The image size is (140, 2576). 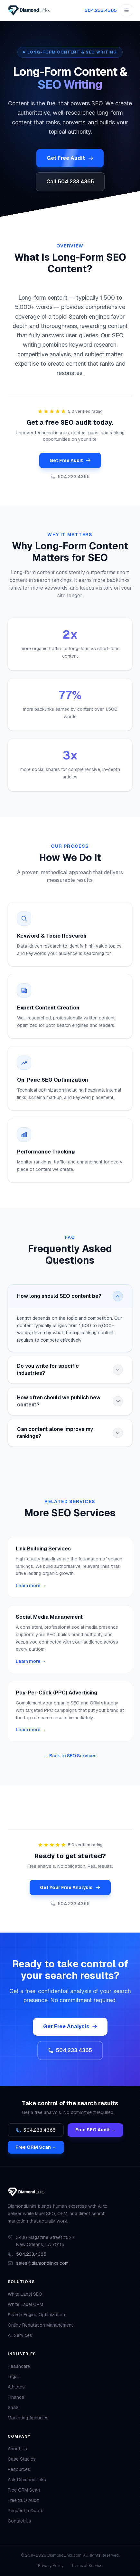 I want to click on Finance, so click(x=16, y=2397).